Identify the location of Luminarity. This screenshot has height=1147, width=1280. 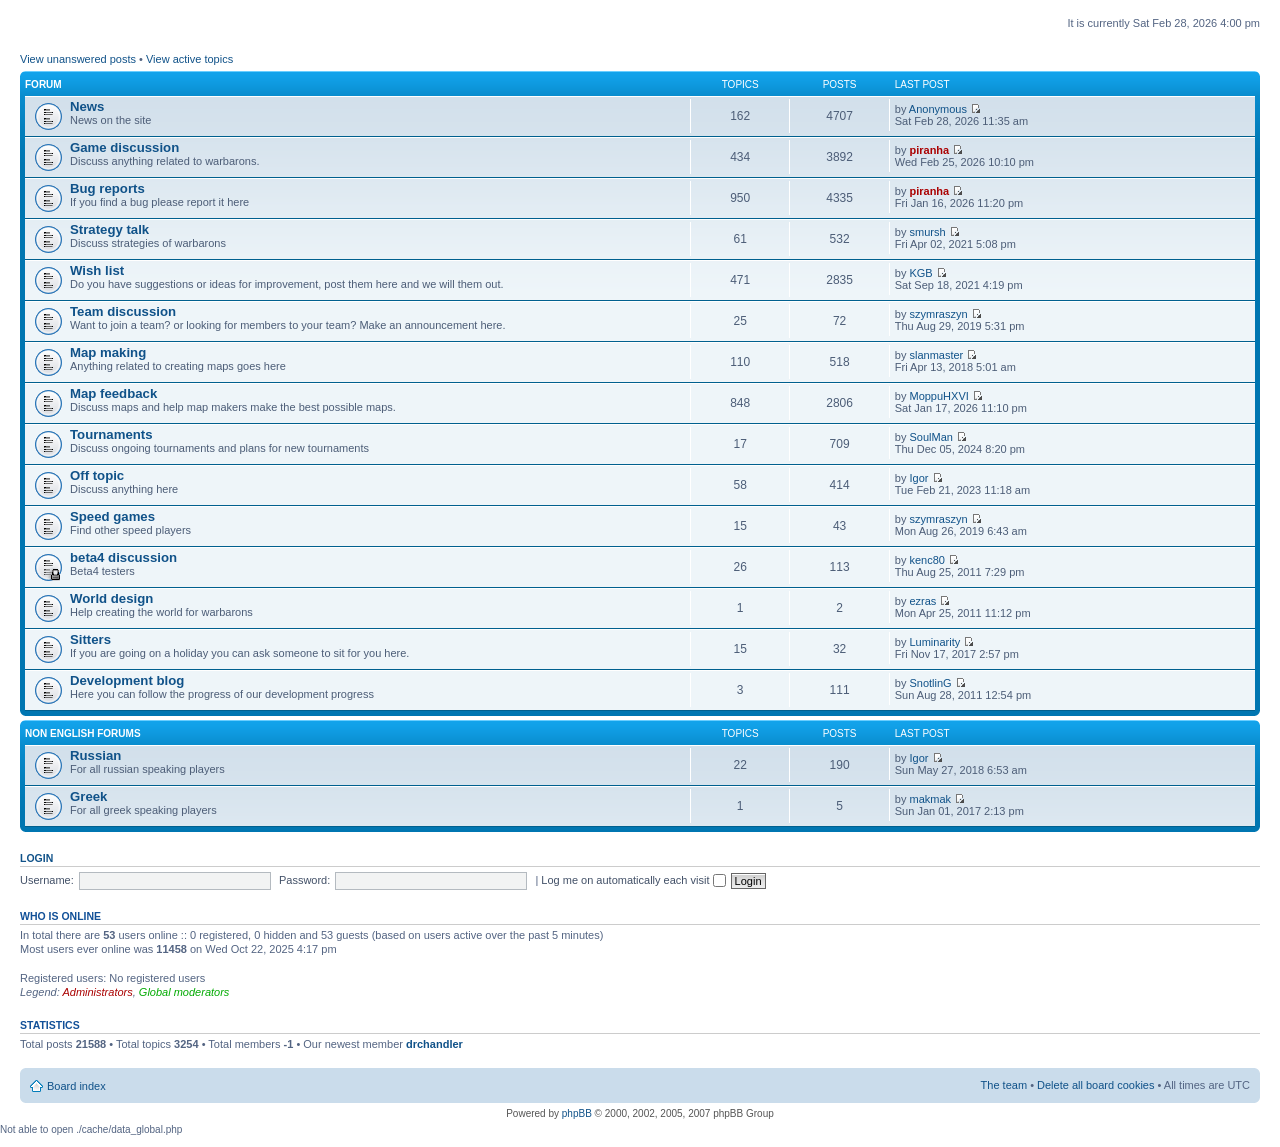
(934, 642).